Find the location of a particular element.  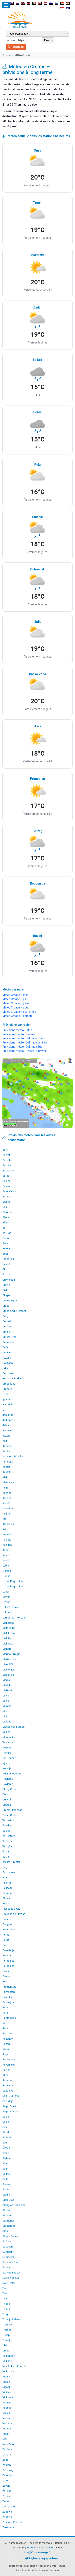

Lozica is located at coordinates (6, 1602).